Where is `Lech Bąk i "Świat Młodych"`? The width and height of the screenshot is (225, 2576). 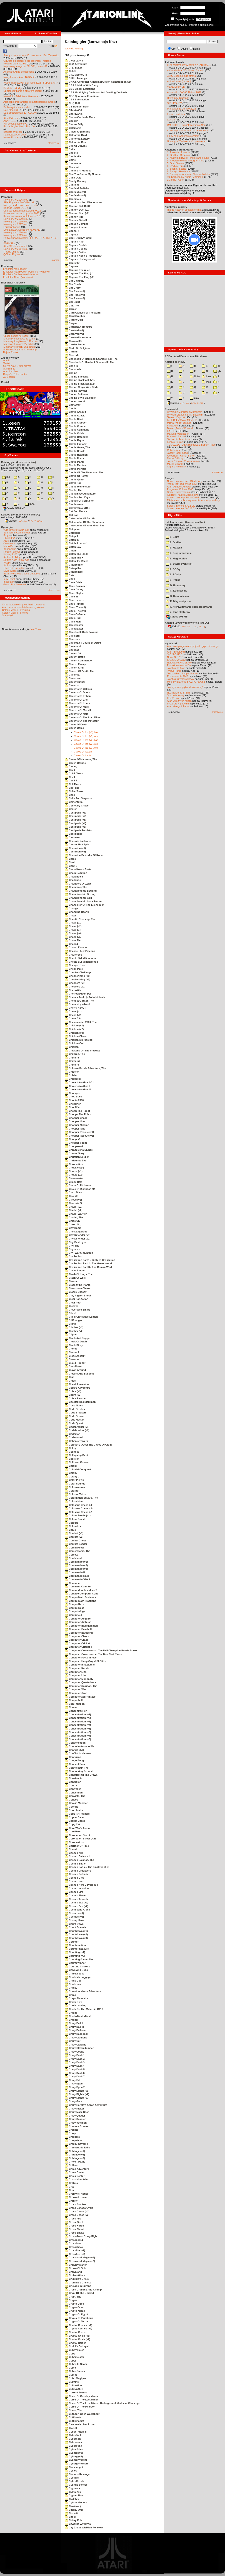 Lech Bąk i "Świat Młodych" is located at coordinates (182, 420).